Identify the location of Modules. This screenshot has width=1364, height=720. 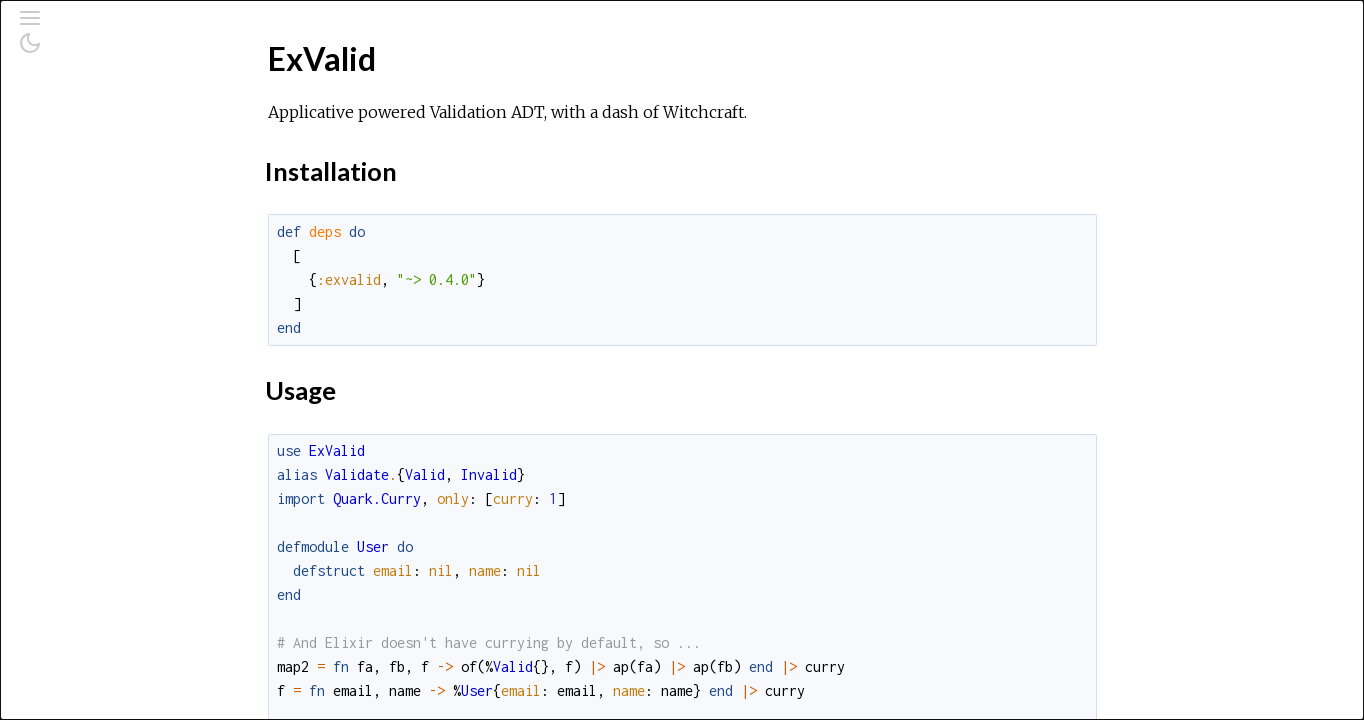
(83, 180).